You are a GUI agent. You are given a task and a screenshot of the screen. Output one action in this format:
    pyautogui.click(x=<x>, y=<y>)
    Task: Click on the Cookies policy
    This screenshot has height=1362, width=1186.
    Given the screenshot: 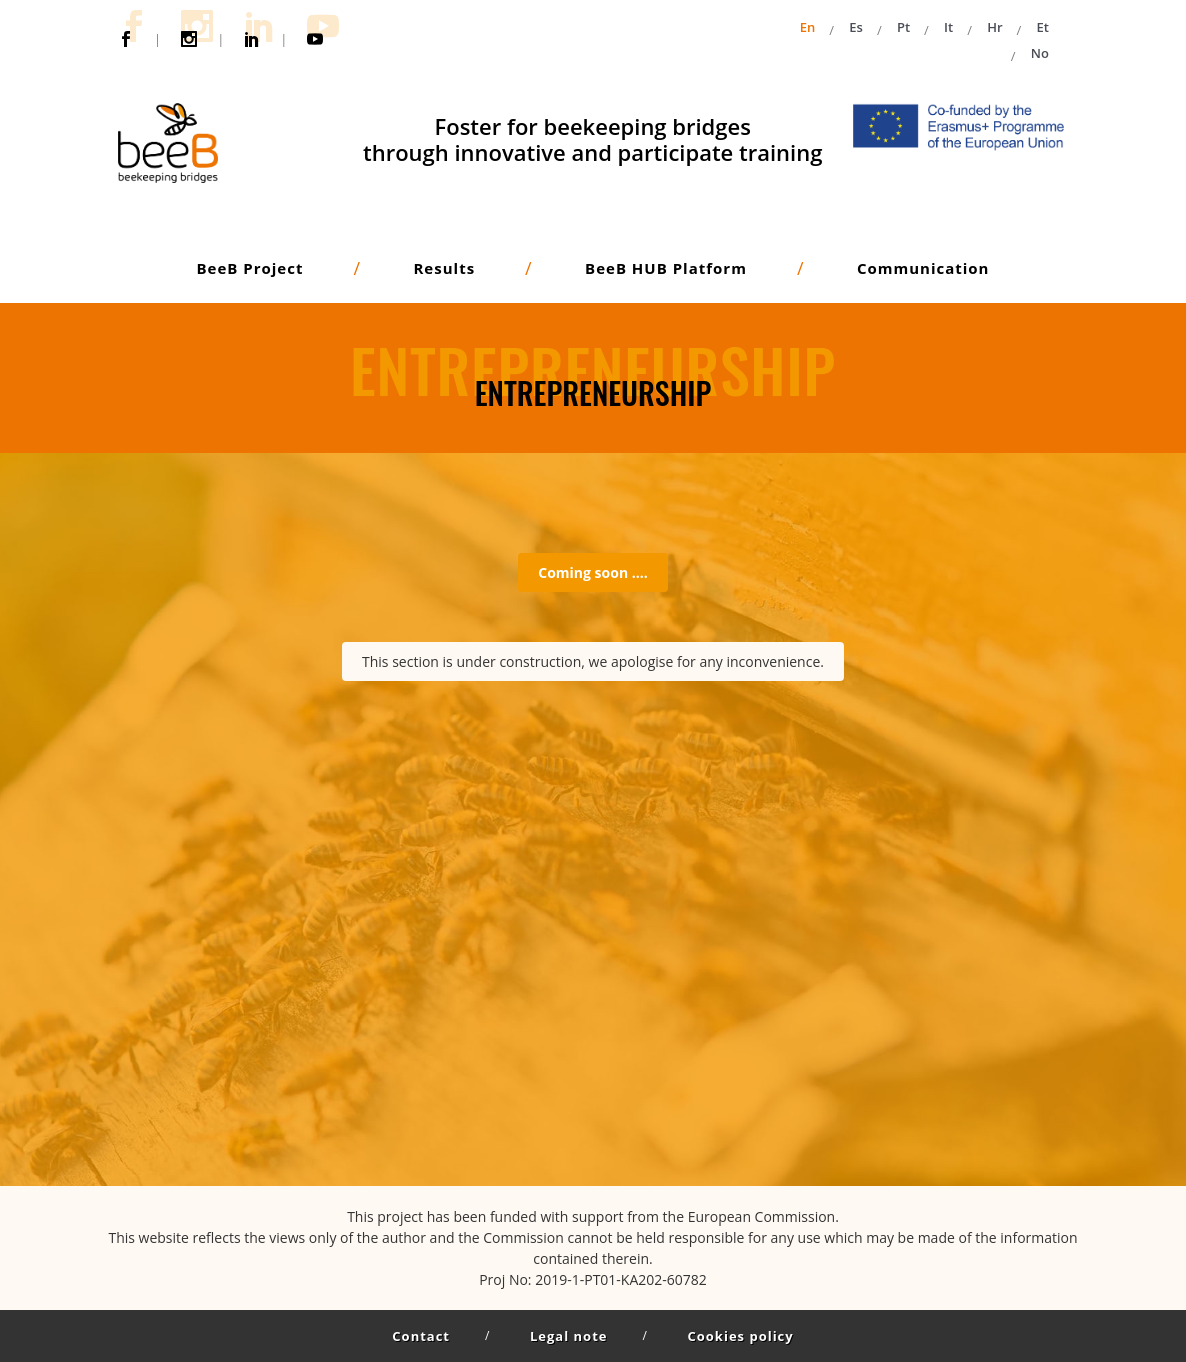 What is the action you would take?
    pyautogui.click(x=740, y=1336)
    